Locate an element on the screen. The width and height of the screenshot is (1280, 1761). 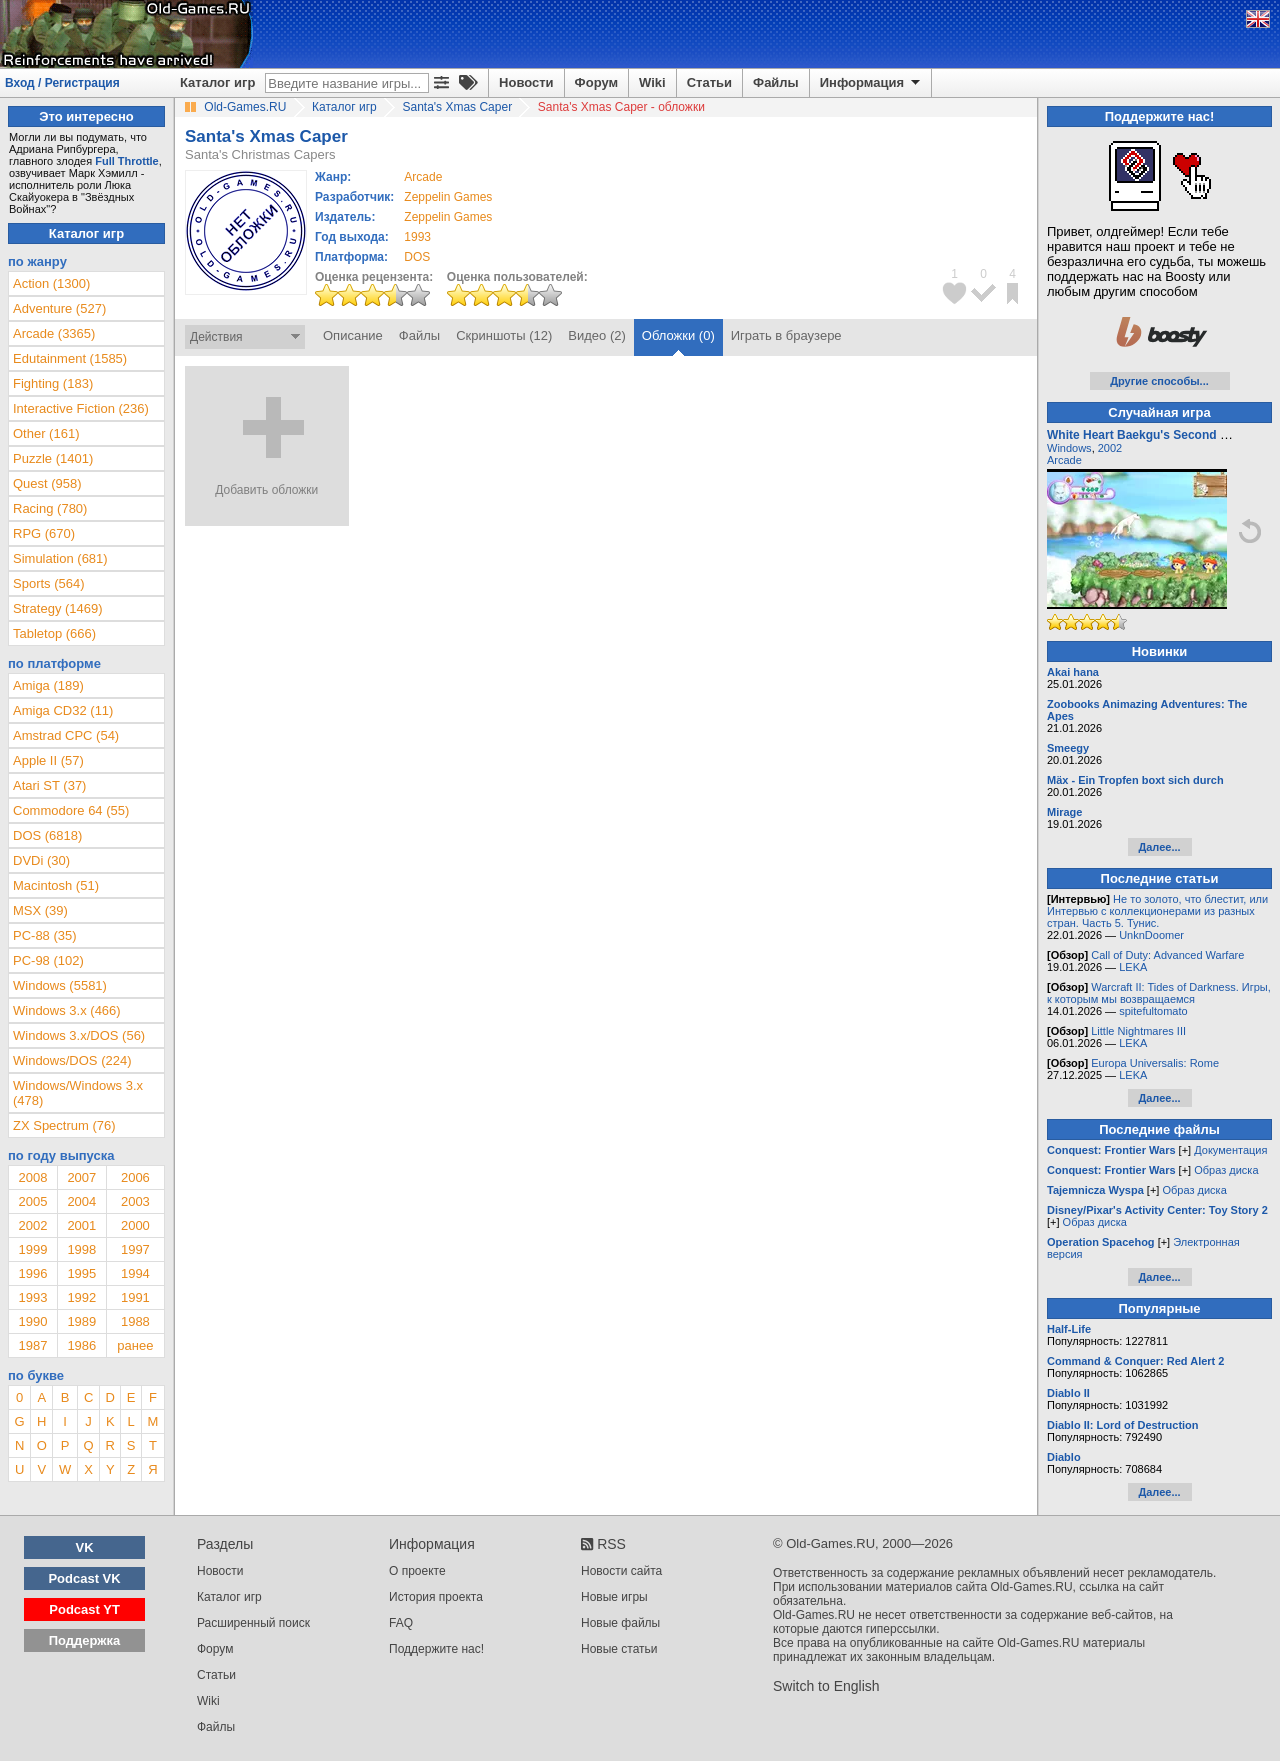
Adventure (527) is located at coordinates (59, 308).